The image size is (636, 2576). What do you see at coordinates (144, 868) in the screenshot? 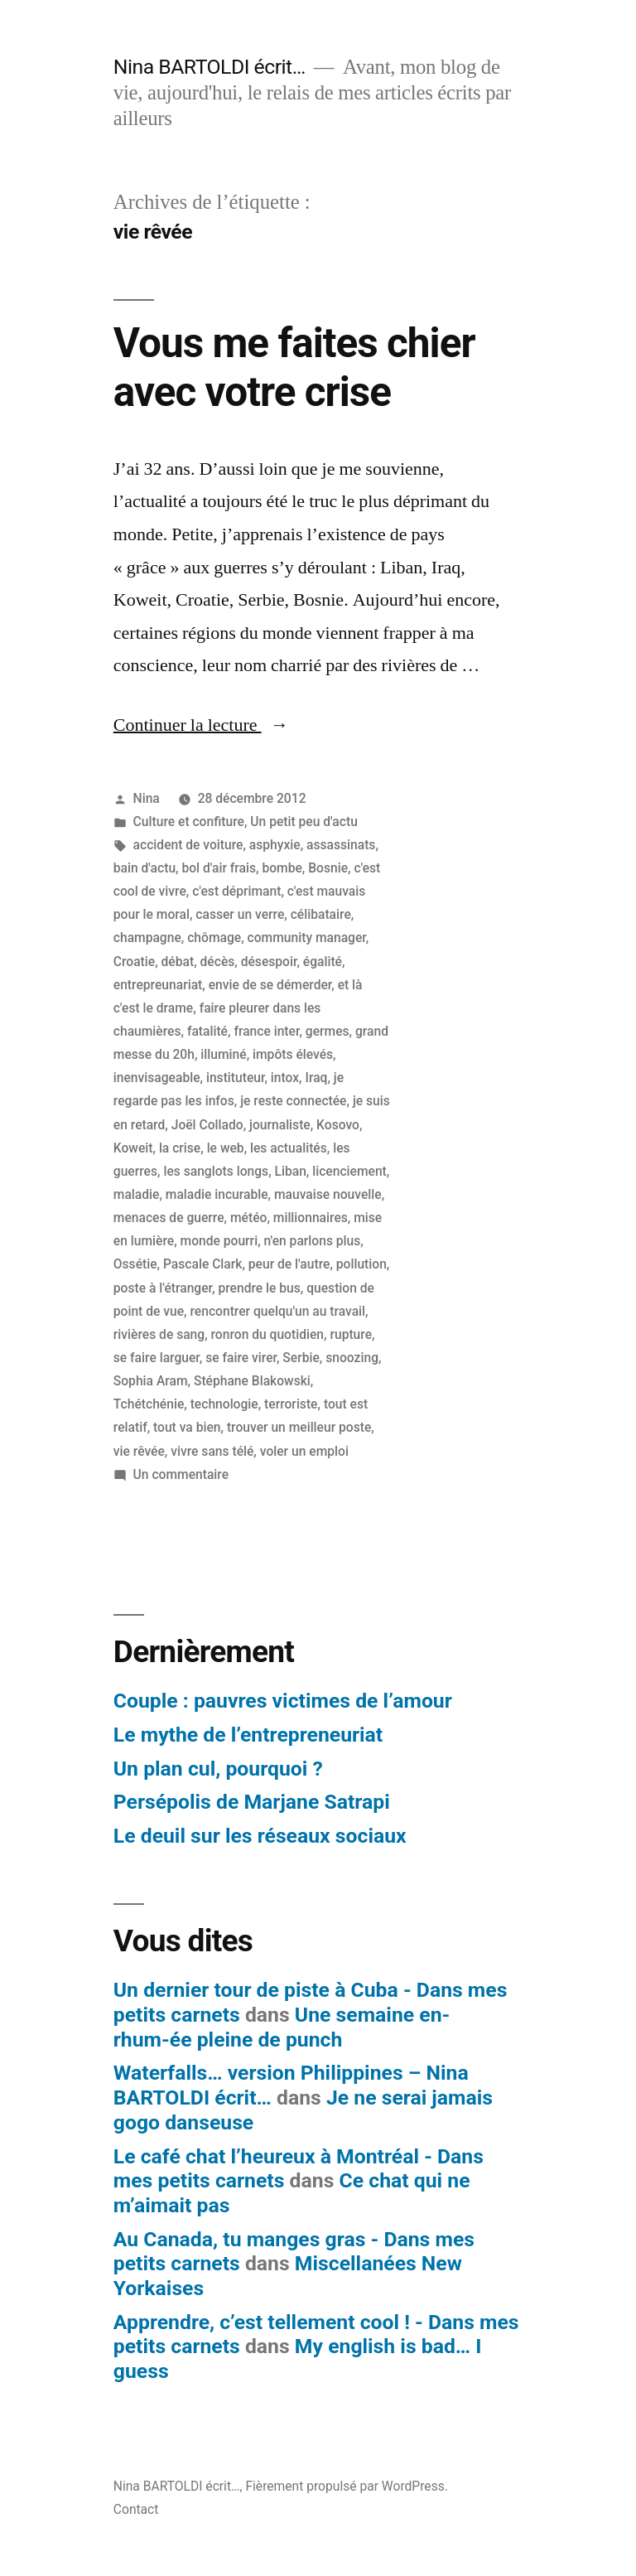
I see `bain d'actu` at bounding box center [144, 868].